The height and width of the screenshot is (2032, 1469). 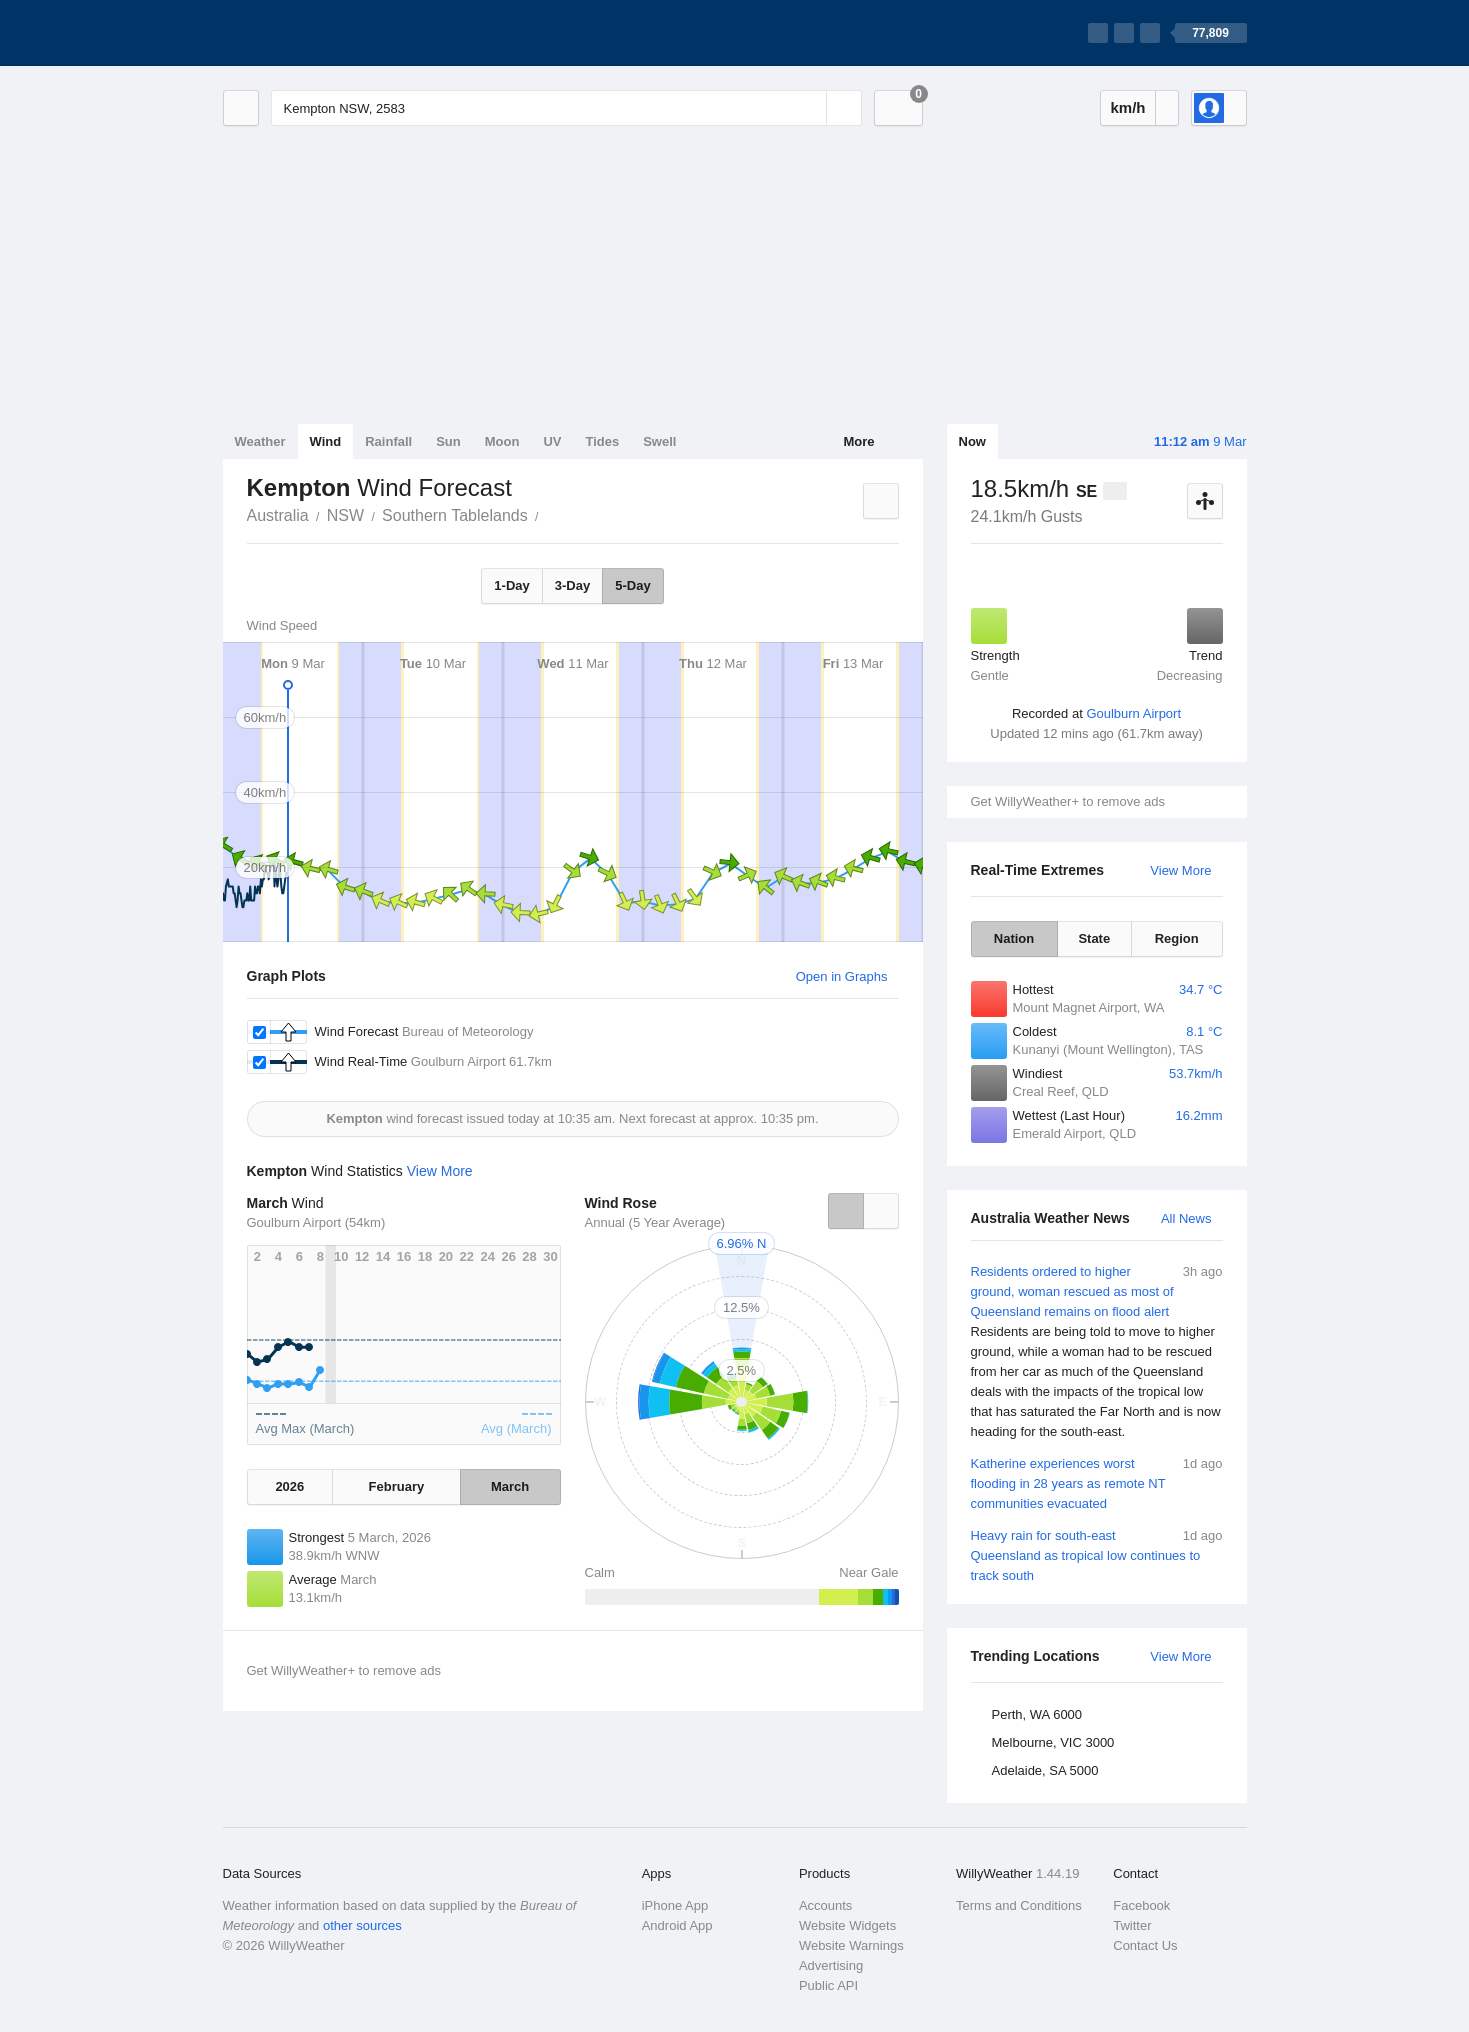 What do you see at coordinates (388, 441) in the screenshot?
I see `Rainfall` at bounding box center [388, 441].